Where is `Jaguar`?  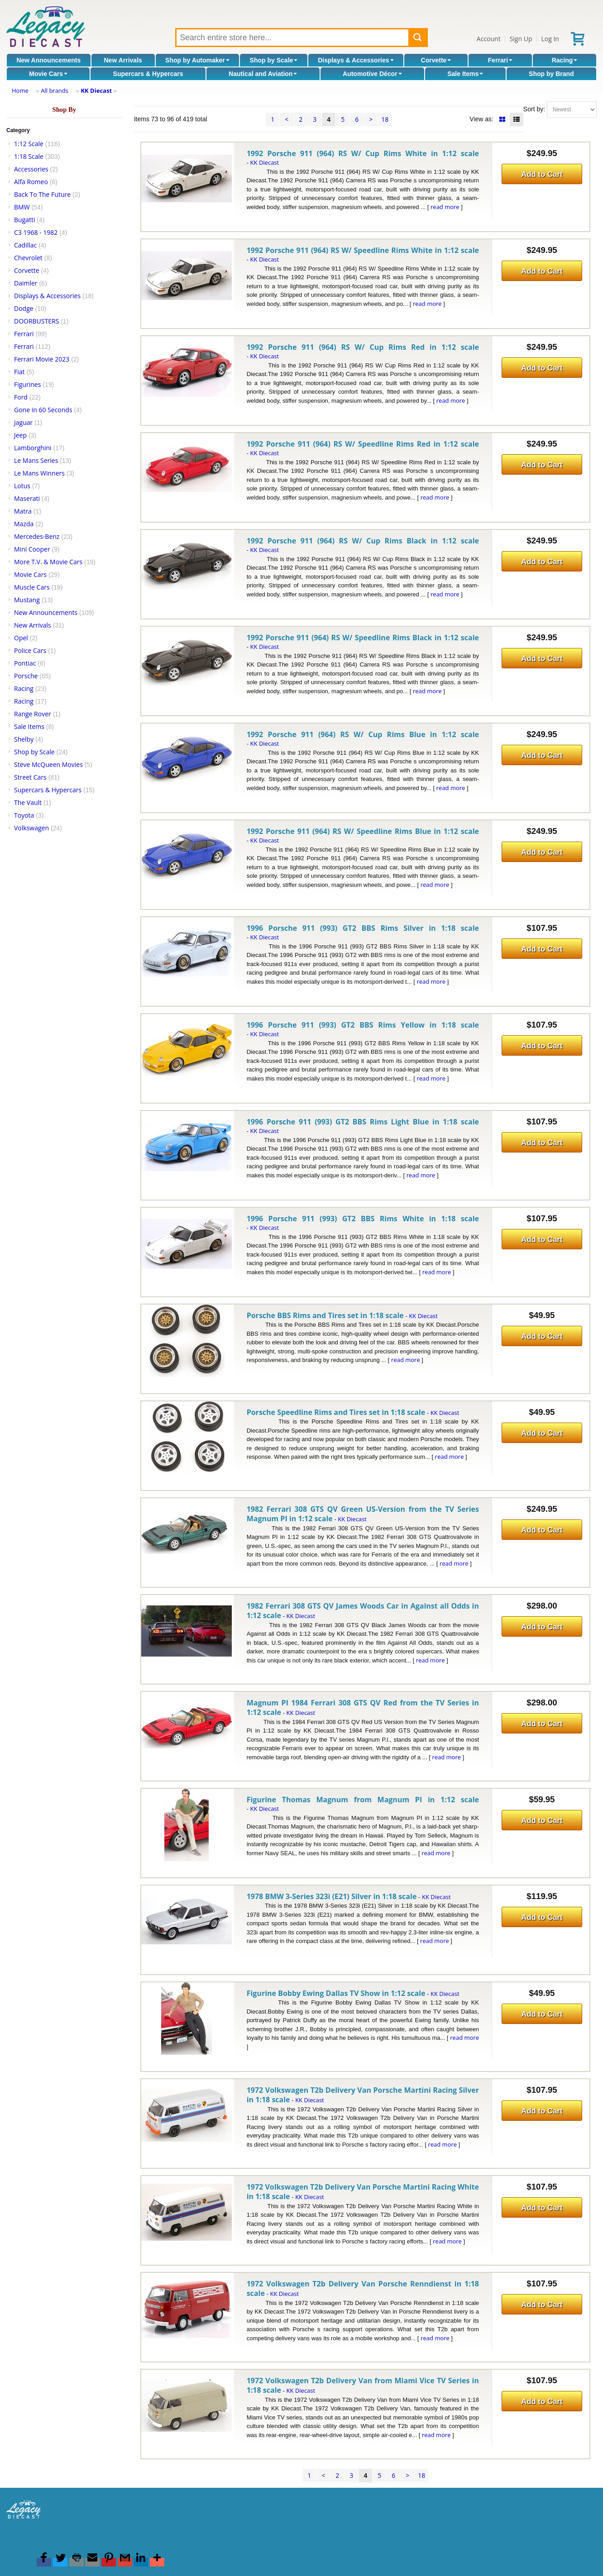
Jaguar is located at coordinates (23, 422).